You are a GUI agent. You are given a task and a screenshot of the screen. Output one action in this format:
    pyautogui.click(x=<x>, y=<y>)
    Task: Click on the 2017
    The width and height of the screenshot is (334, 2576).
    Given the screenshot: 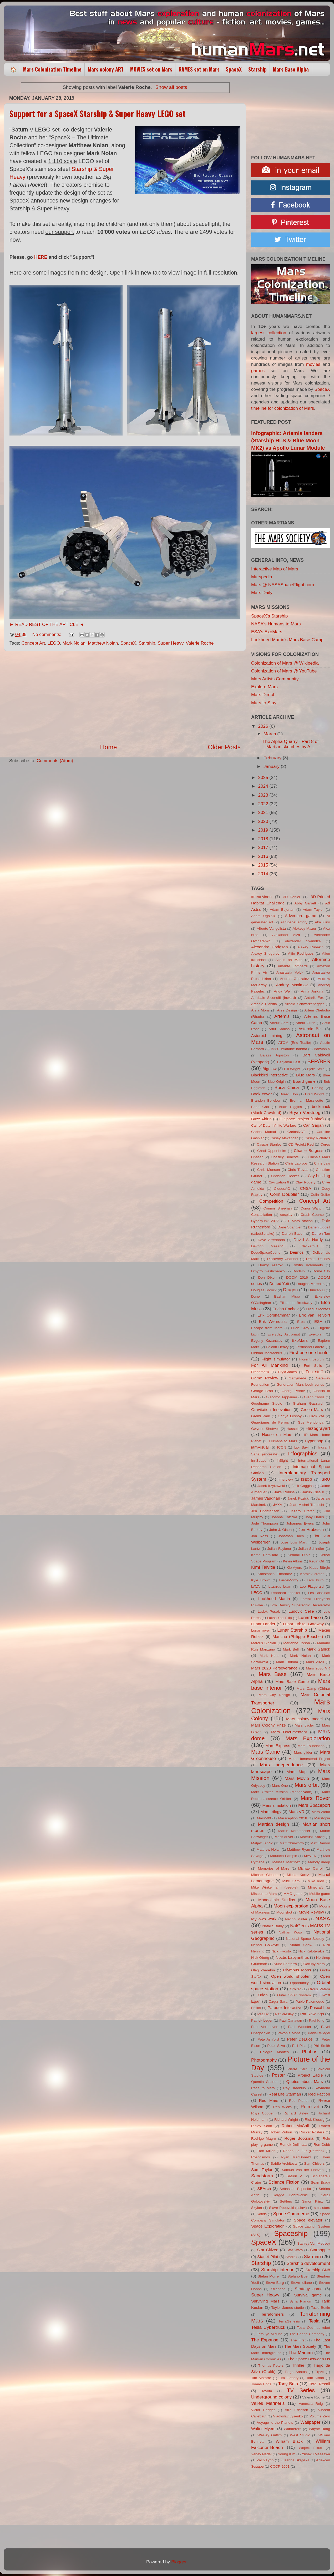 What is the action you would take?
    pyautogui.click(x=263, y=847)
    